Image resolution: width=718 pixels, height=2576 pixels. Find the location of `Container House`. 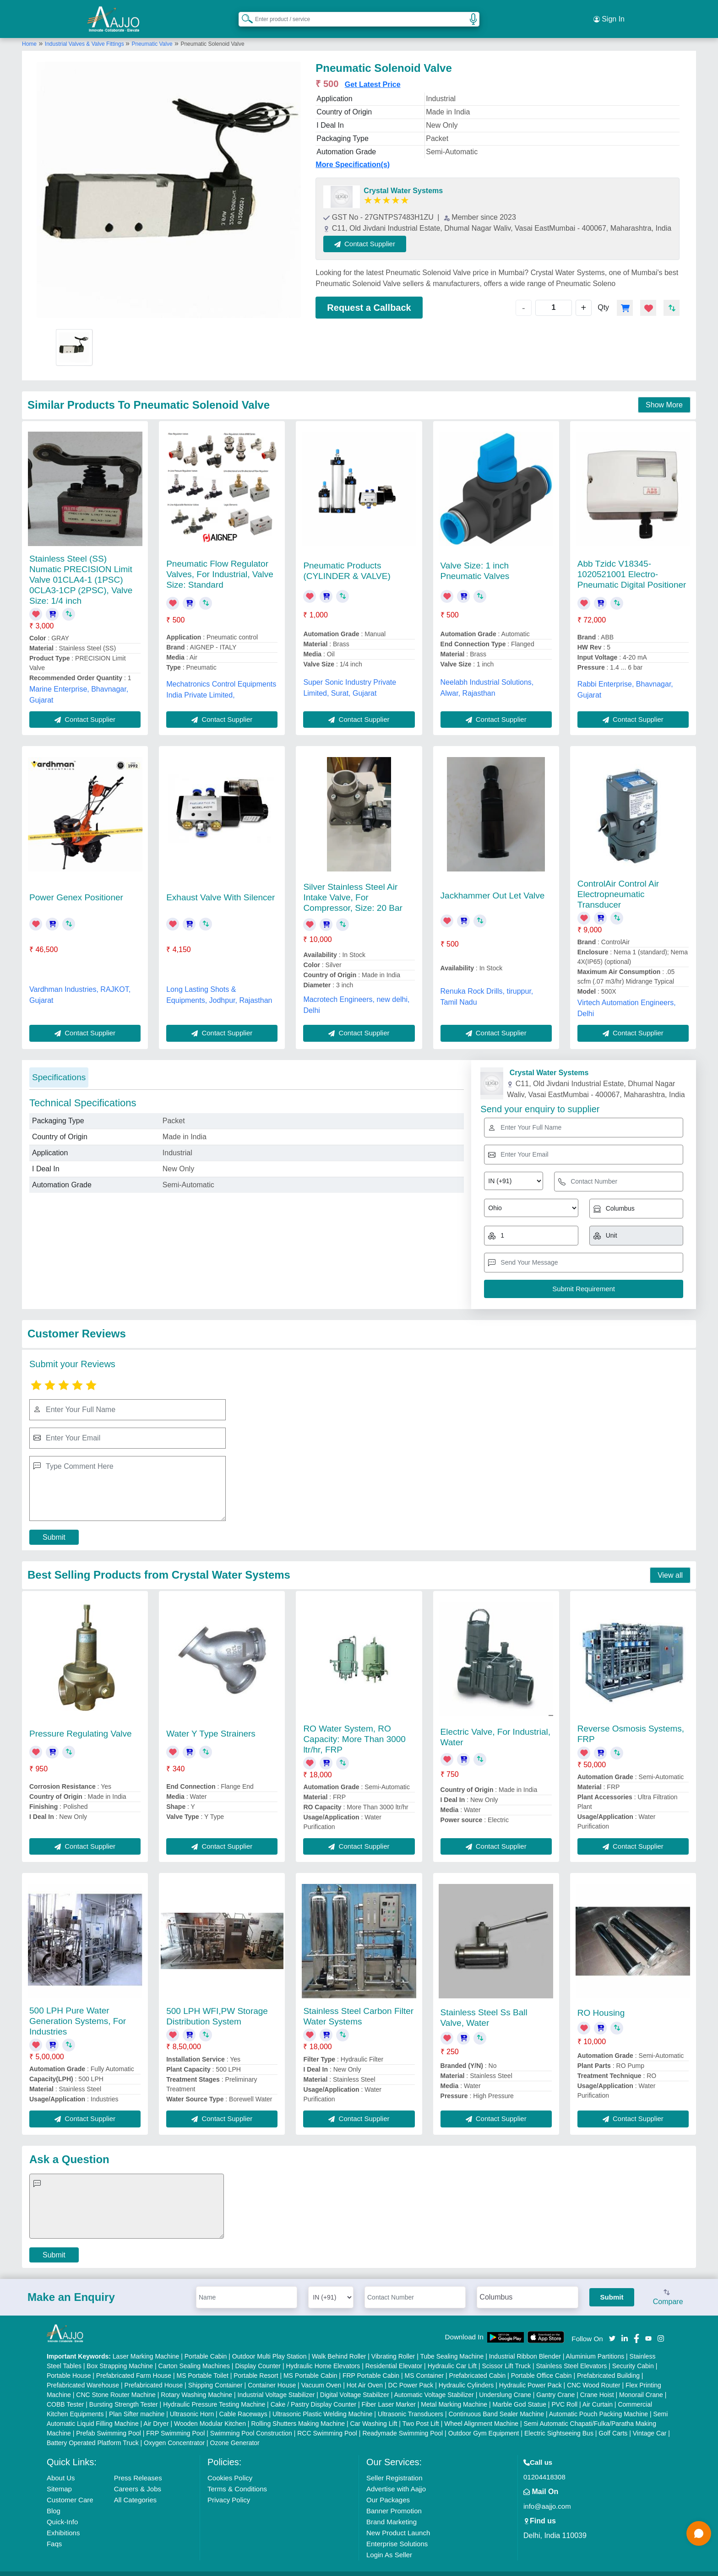

Container House is located at coordinates (272, 2374).